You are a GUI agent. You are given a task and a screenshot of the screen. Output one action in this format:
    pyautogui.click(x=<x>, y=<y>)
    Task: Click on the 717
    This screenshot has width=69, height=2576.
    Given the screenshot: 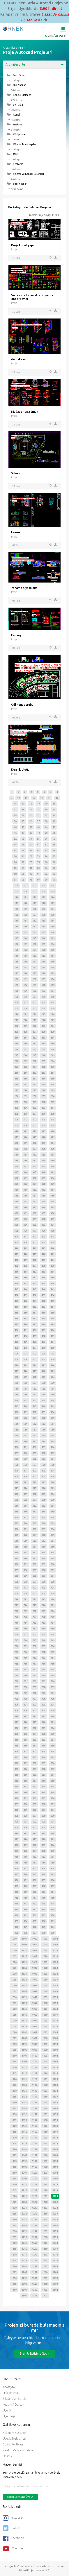 What is the action you would take?
    pyautogui.click(x=34, y=1605)
    